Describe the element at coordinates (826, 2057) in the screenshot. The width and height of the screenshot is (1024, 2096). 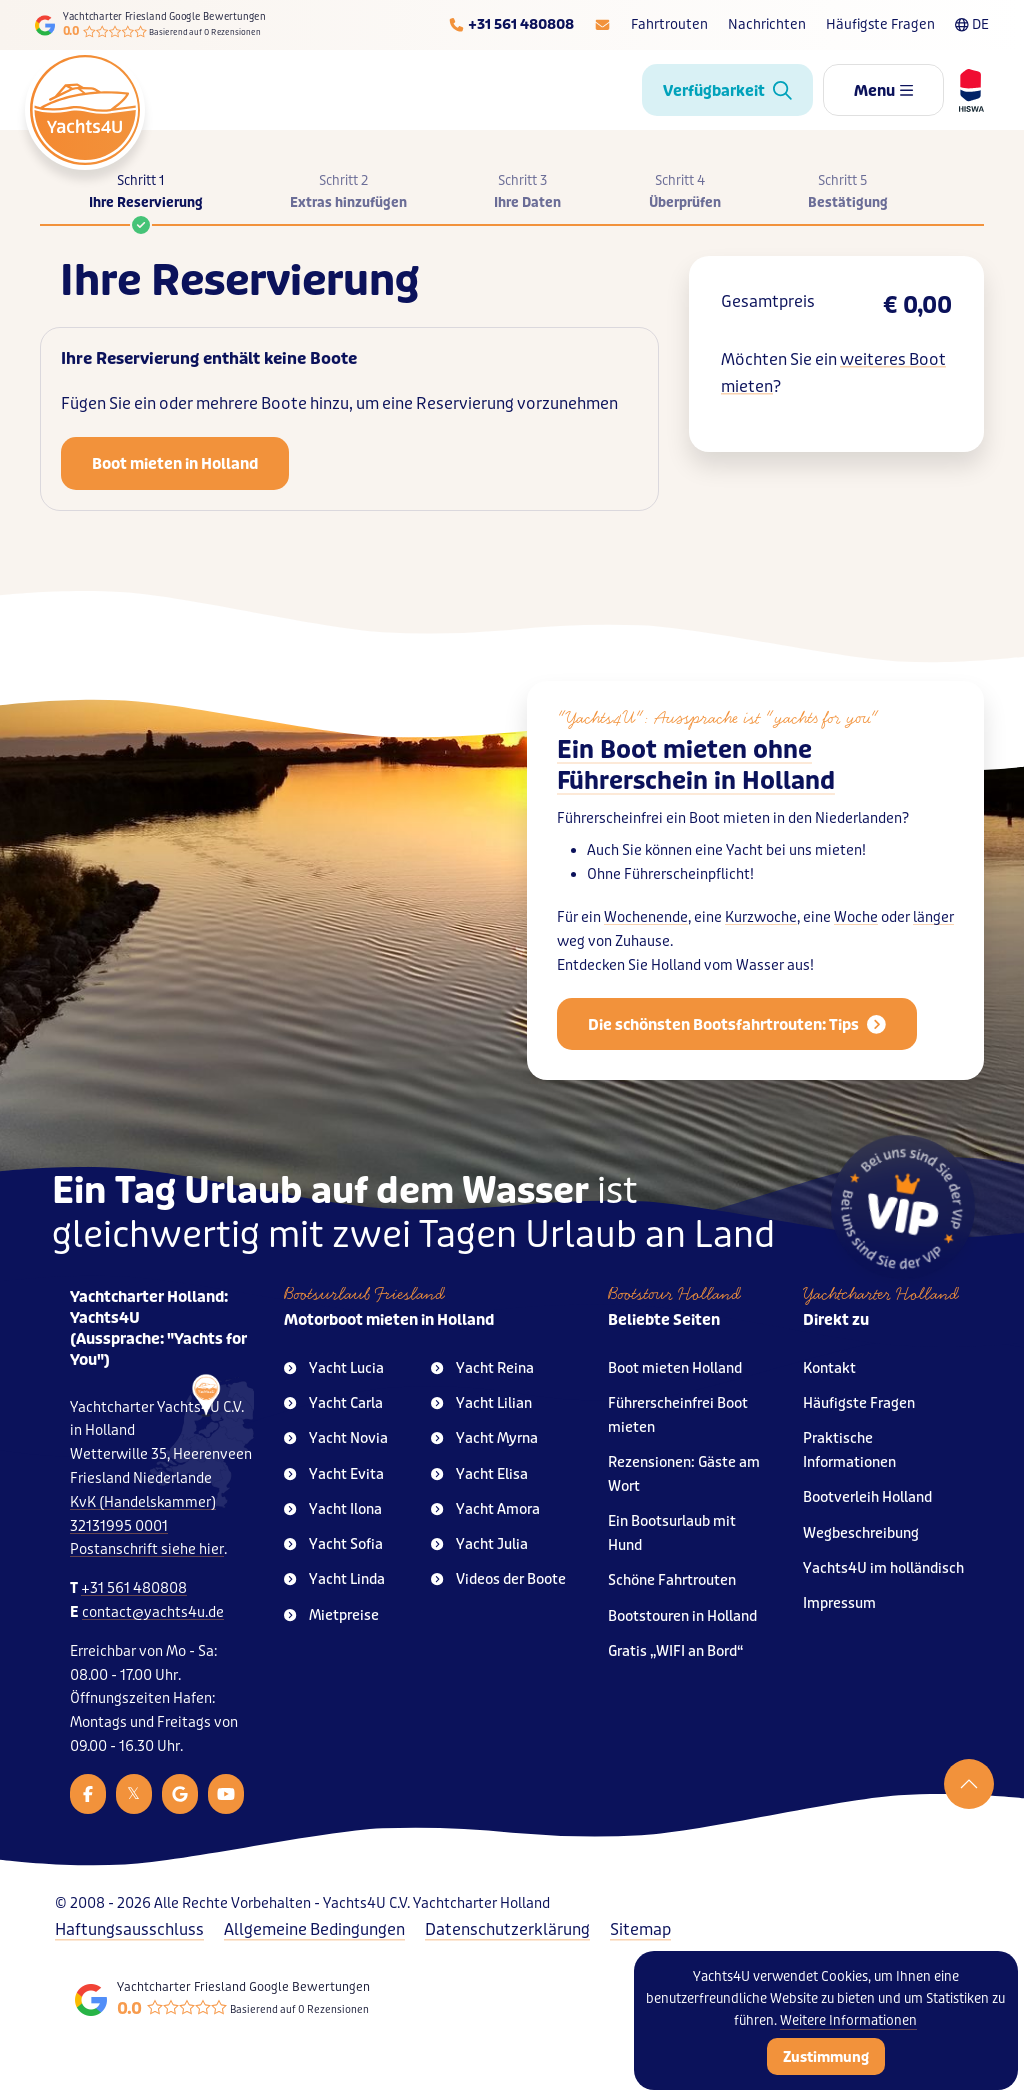
I see `Zustimmung` at that location.